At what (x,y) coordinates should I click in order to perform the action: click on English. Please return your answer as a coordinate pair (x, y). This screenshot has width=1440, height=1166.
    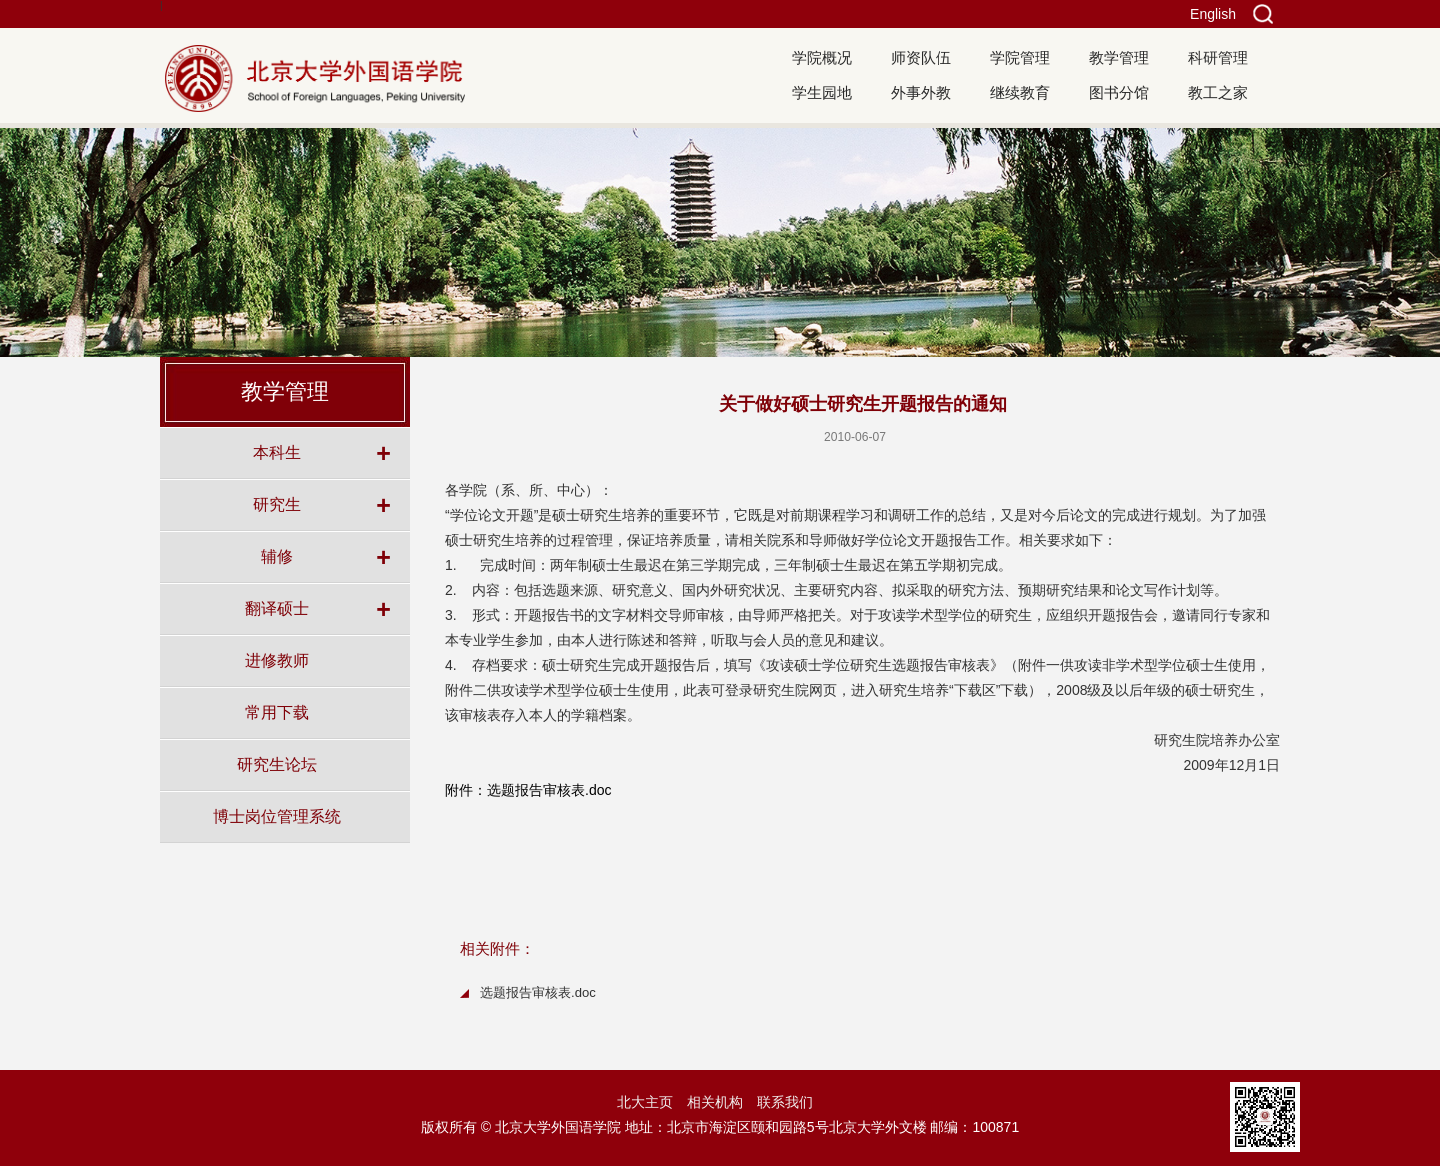
    Looking at the image, I should click on (1213, 14).